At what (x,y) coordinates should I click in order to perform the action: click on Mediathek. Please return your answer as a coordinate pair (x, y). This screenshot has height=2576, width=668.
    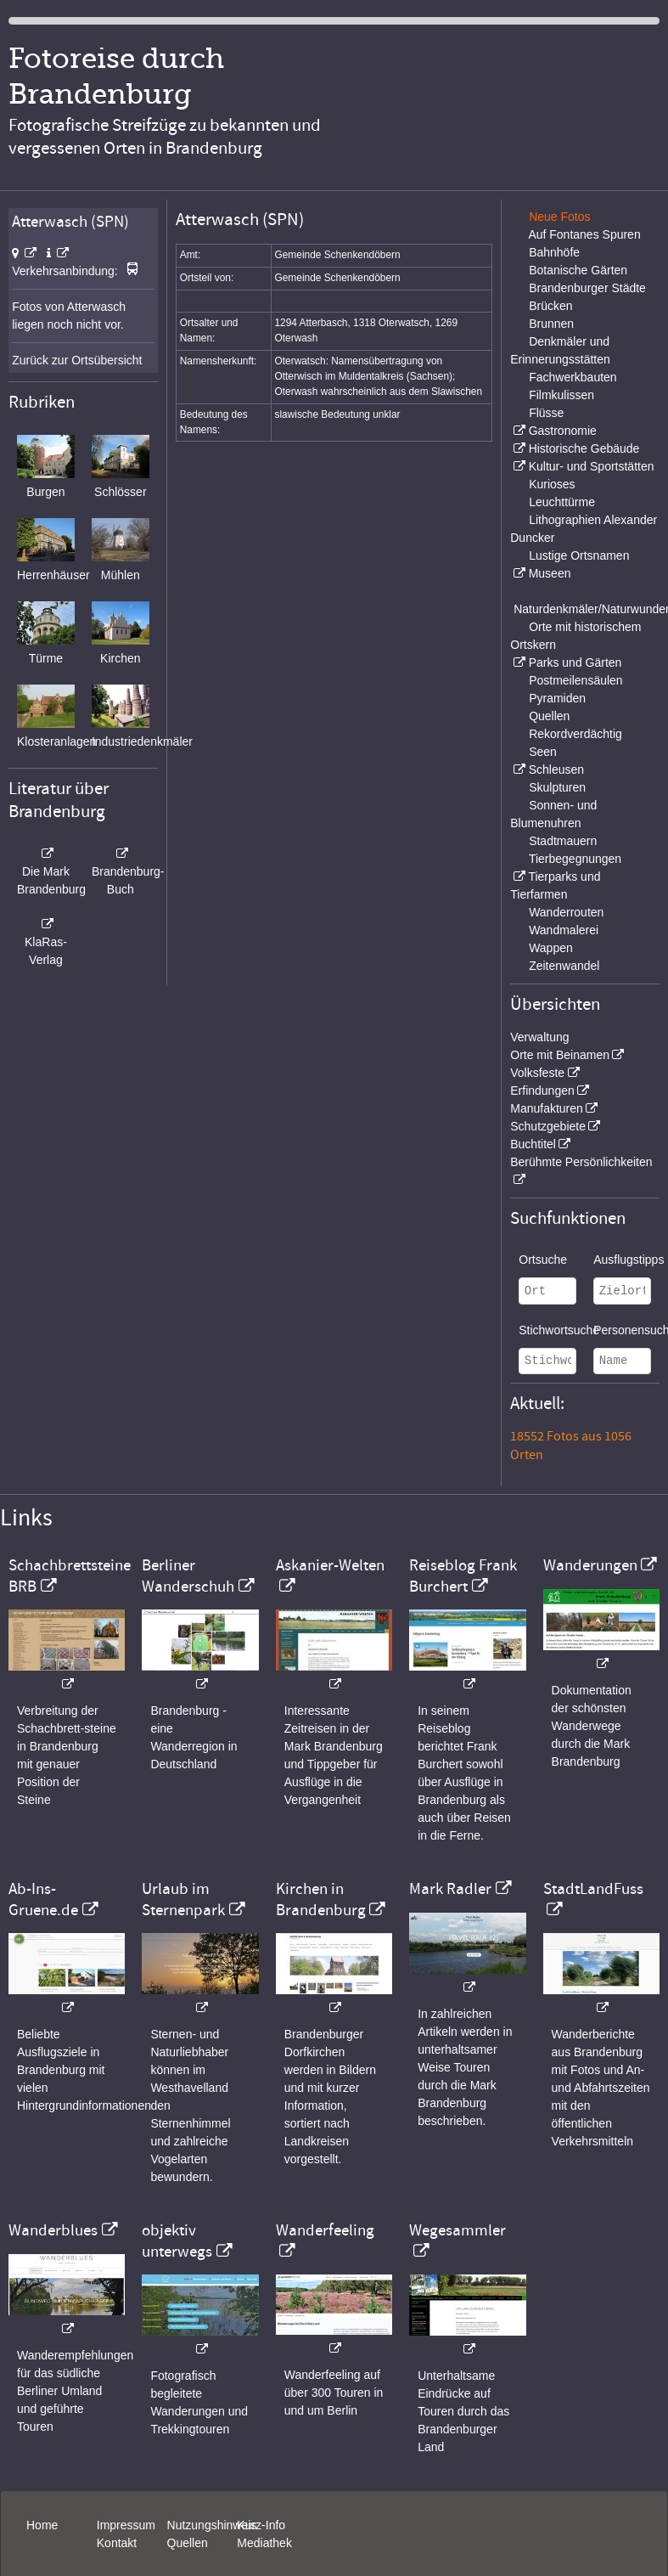
    Looking at the image, I should click on (264, 2543).